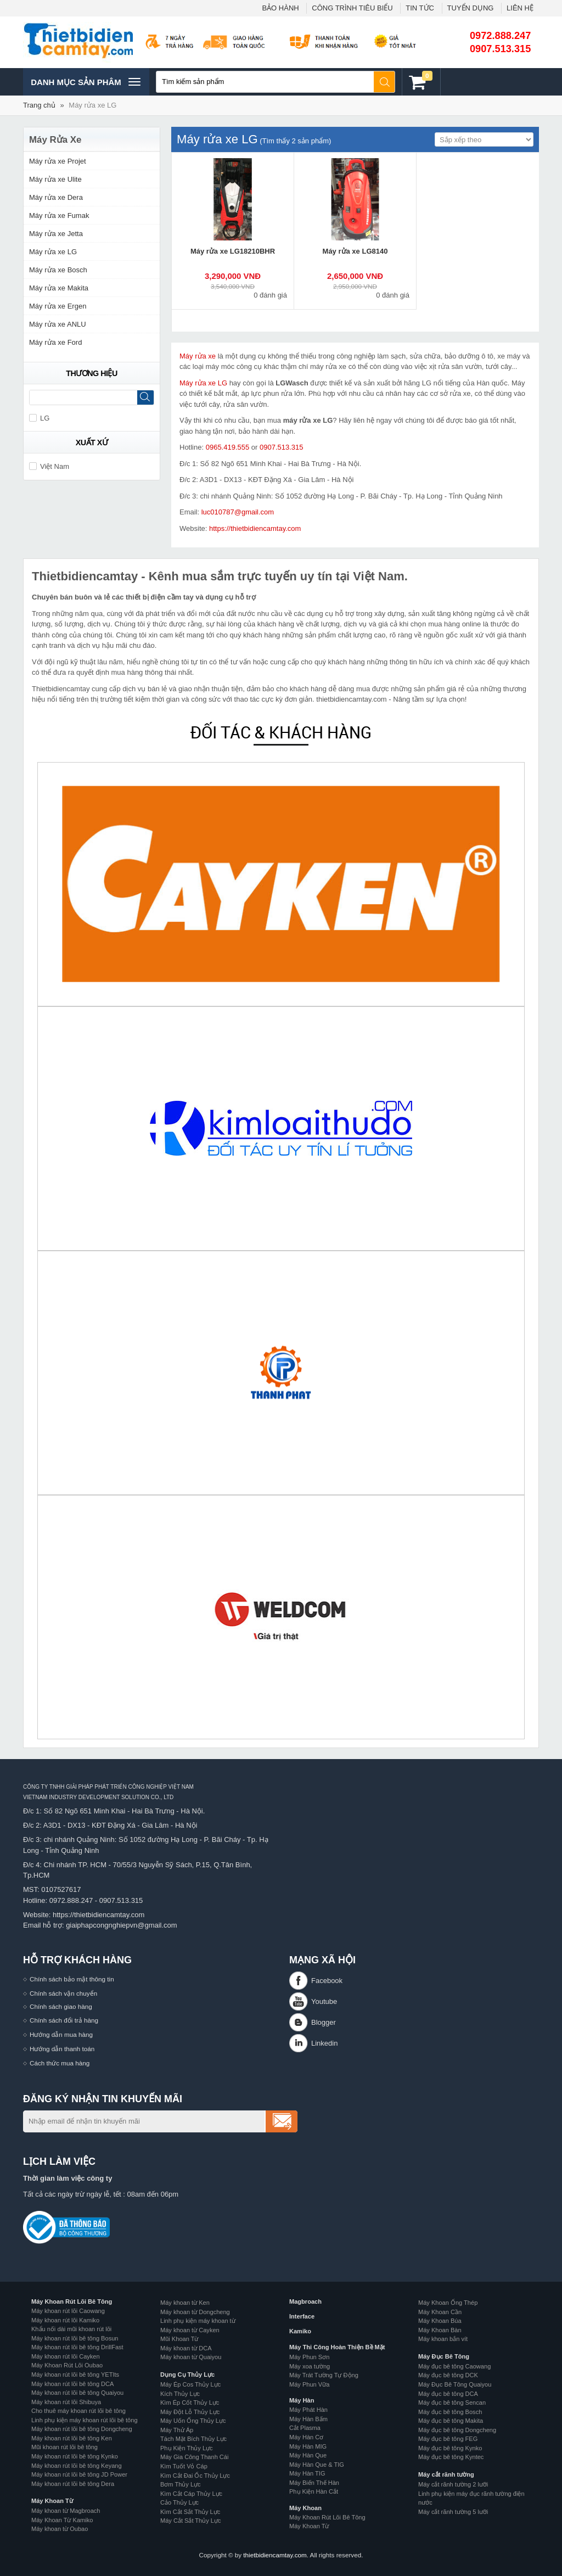  What do you see at coordinates (176, 2430) in the screenshot?
I see `Máy Thử Áp` at bounding box center [176, 2430].